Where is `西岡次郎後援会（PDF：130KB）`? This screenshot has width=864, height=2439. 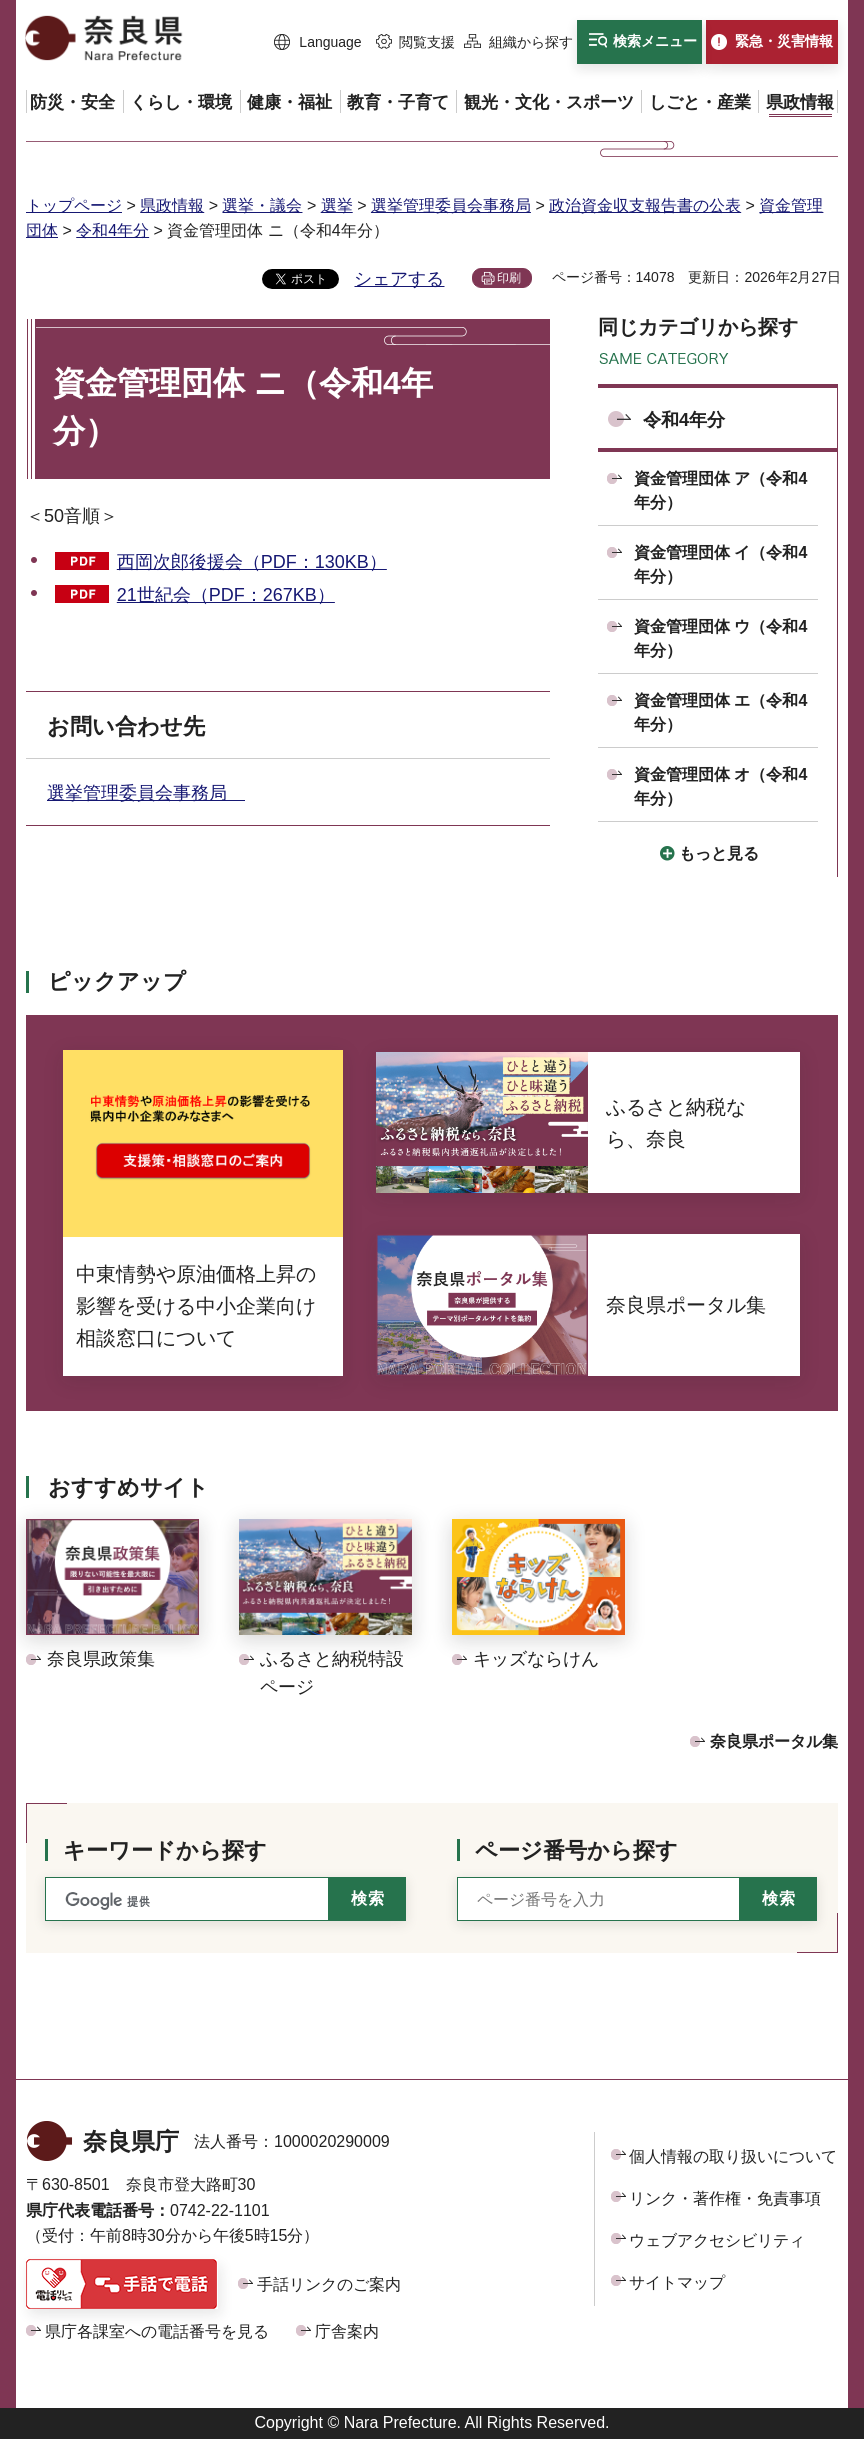 西岡次郎後援会（PDF：130KB） is located at coordinates (252, 562).